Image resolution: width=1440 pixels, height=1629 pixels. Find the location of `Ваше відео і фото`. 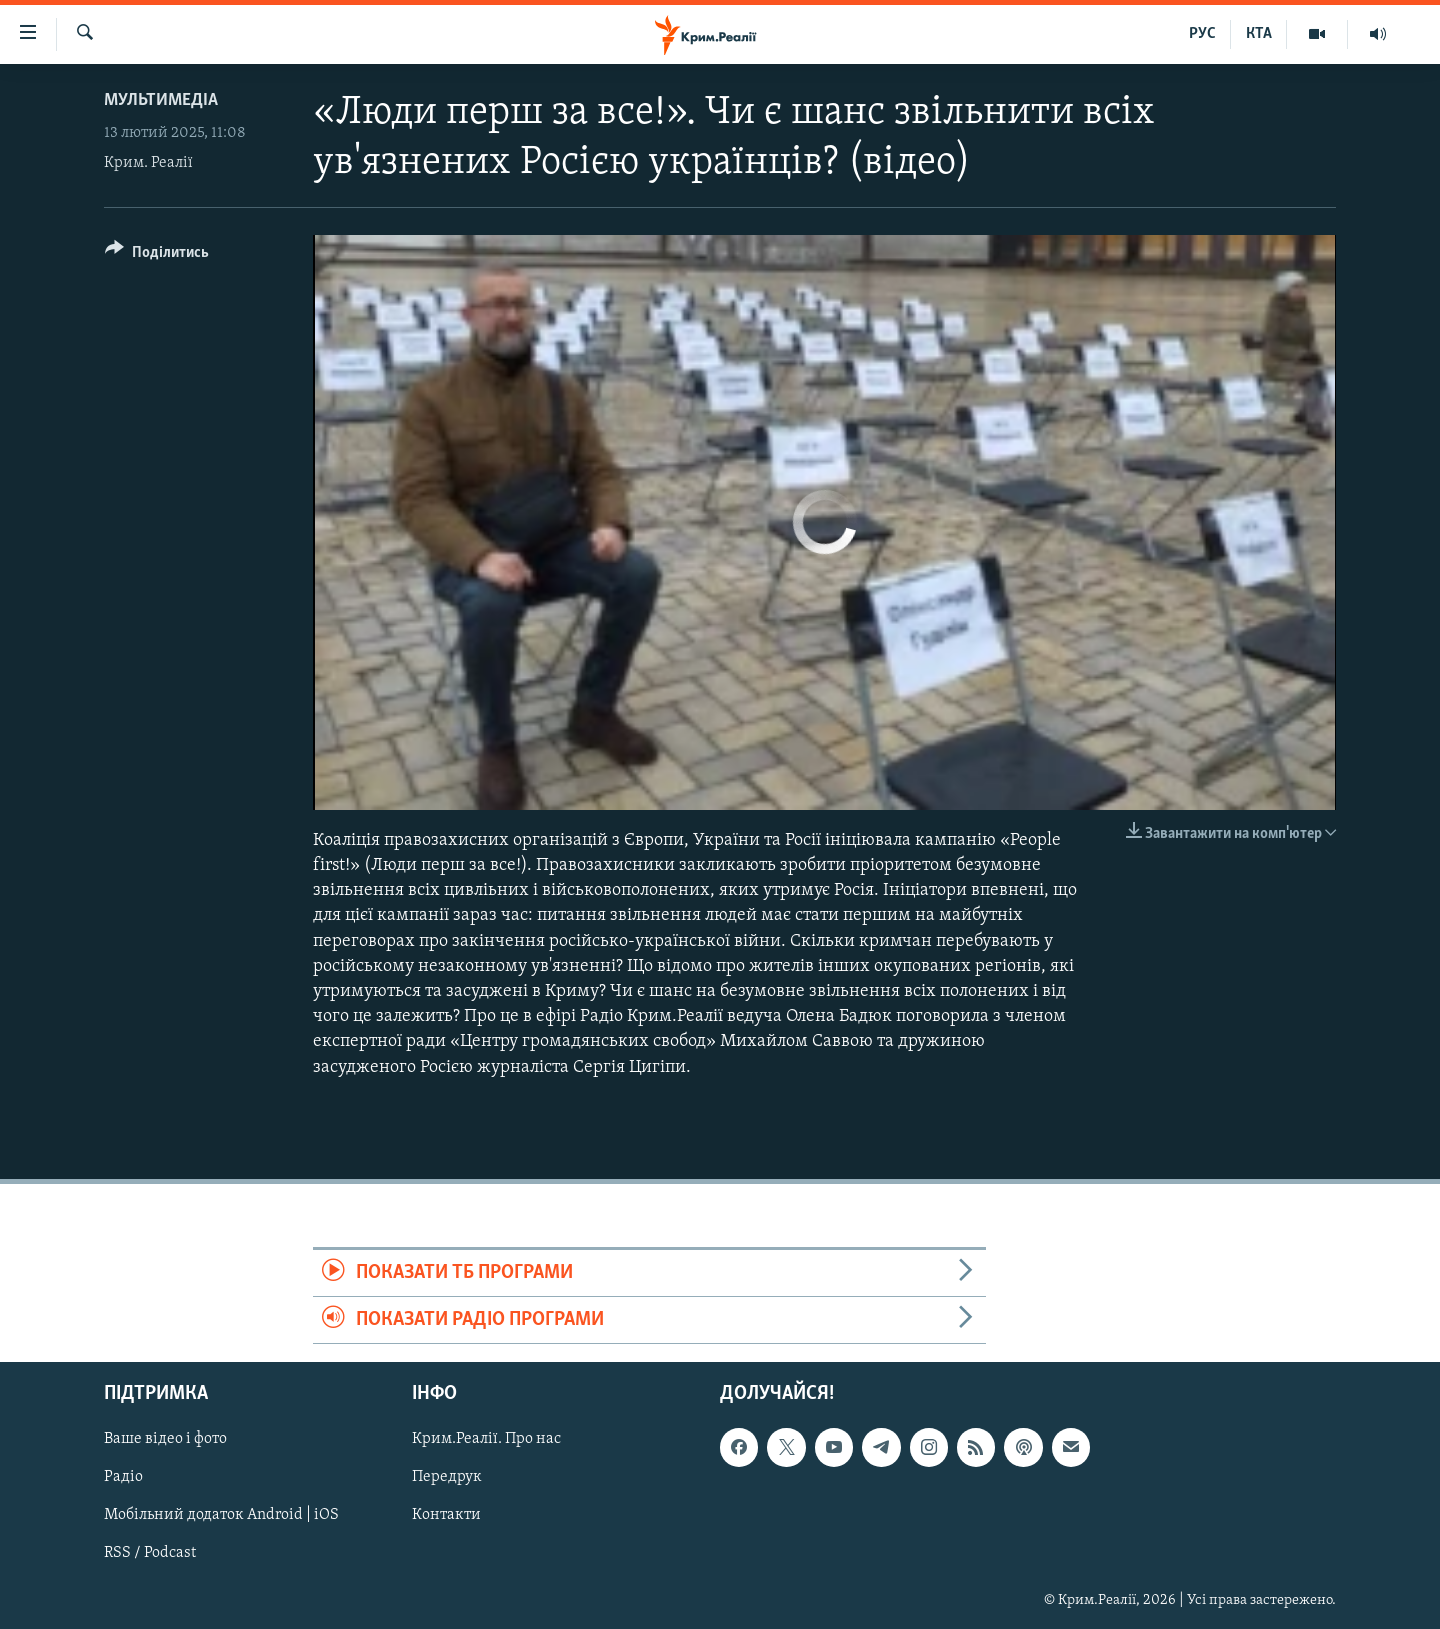

Ваше відео і фото is located at coordinates (165, 1440).